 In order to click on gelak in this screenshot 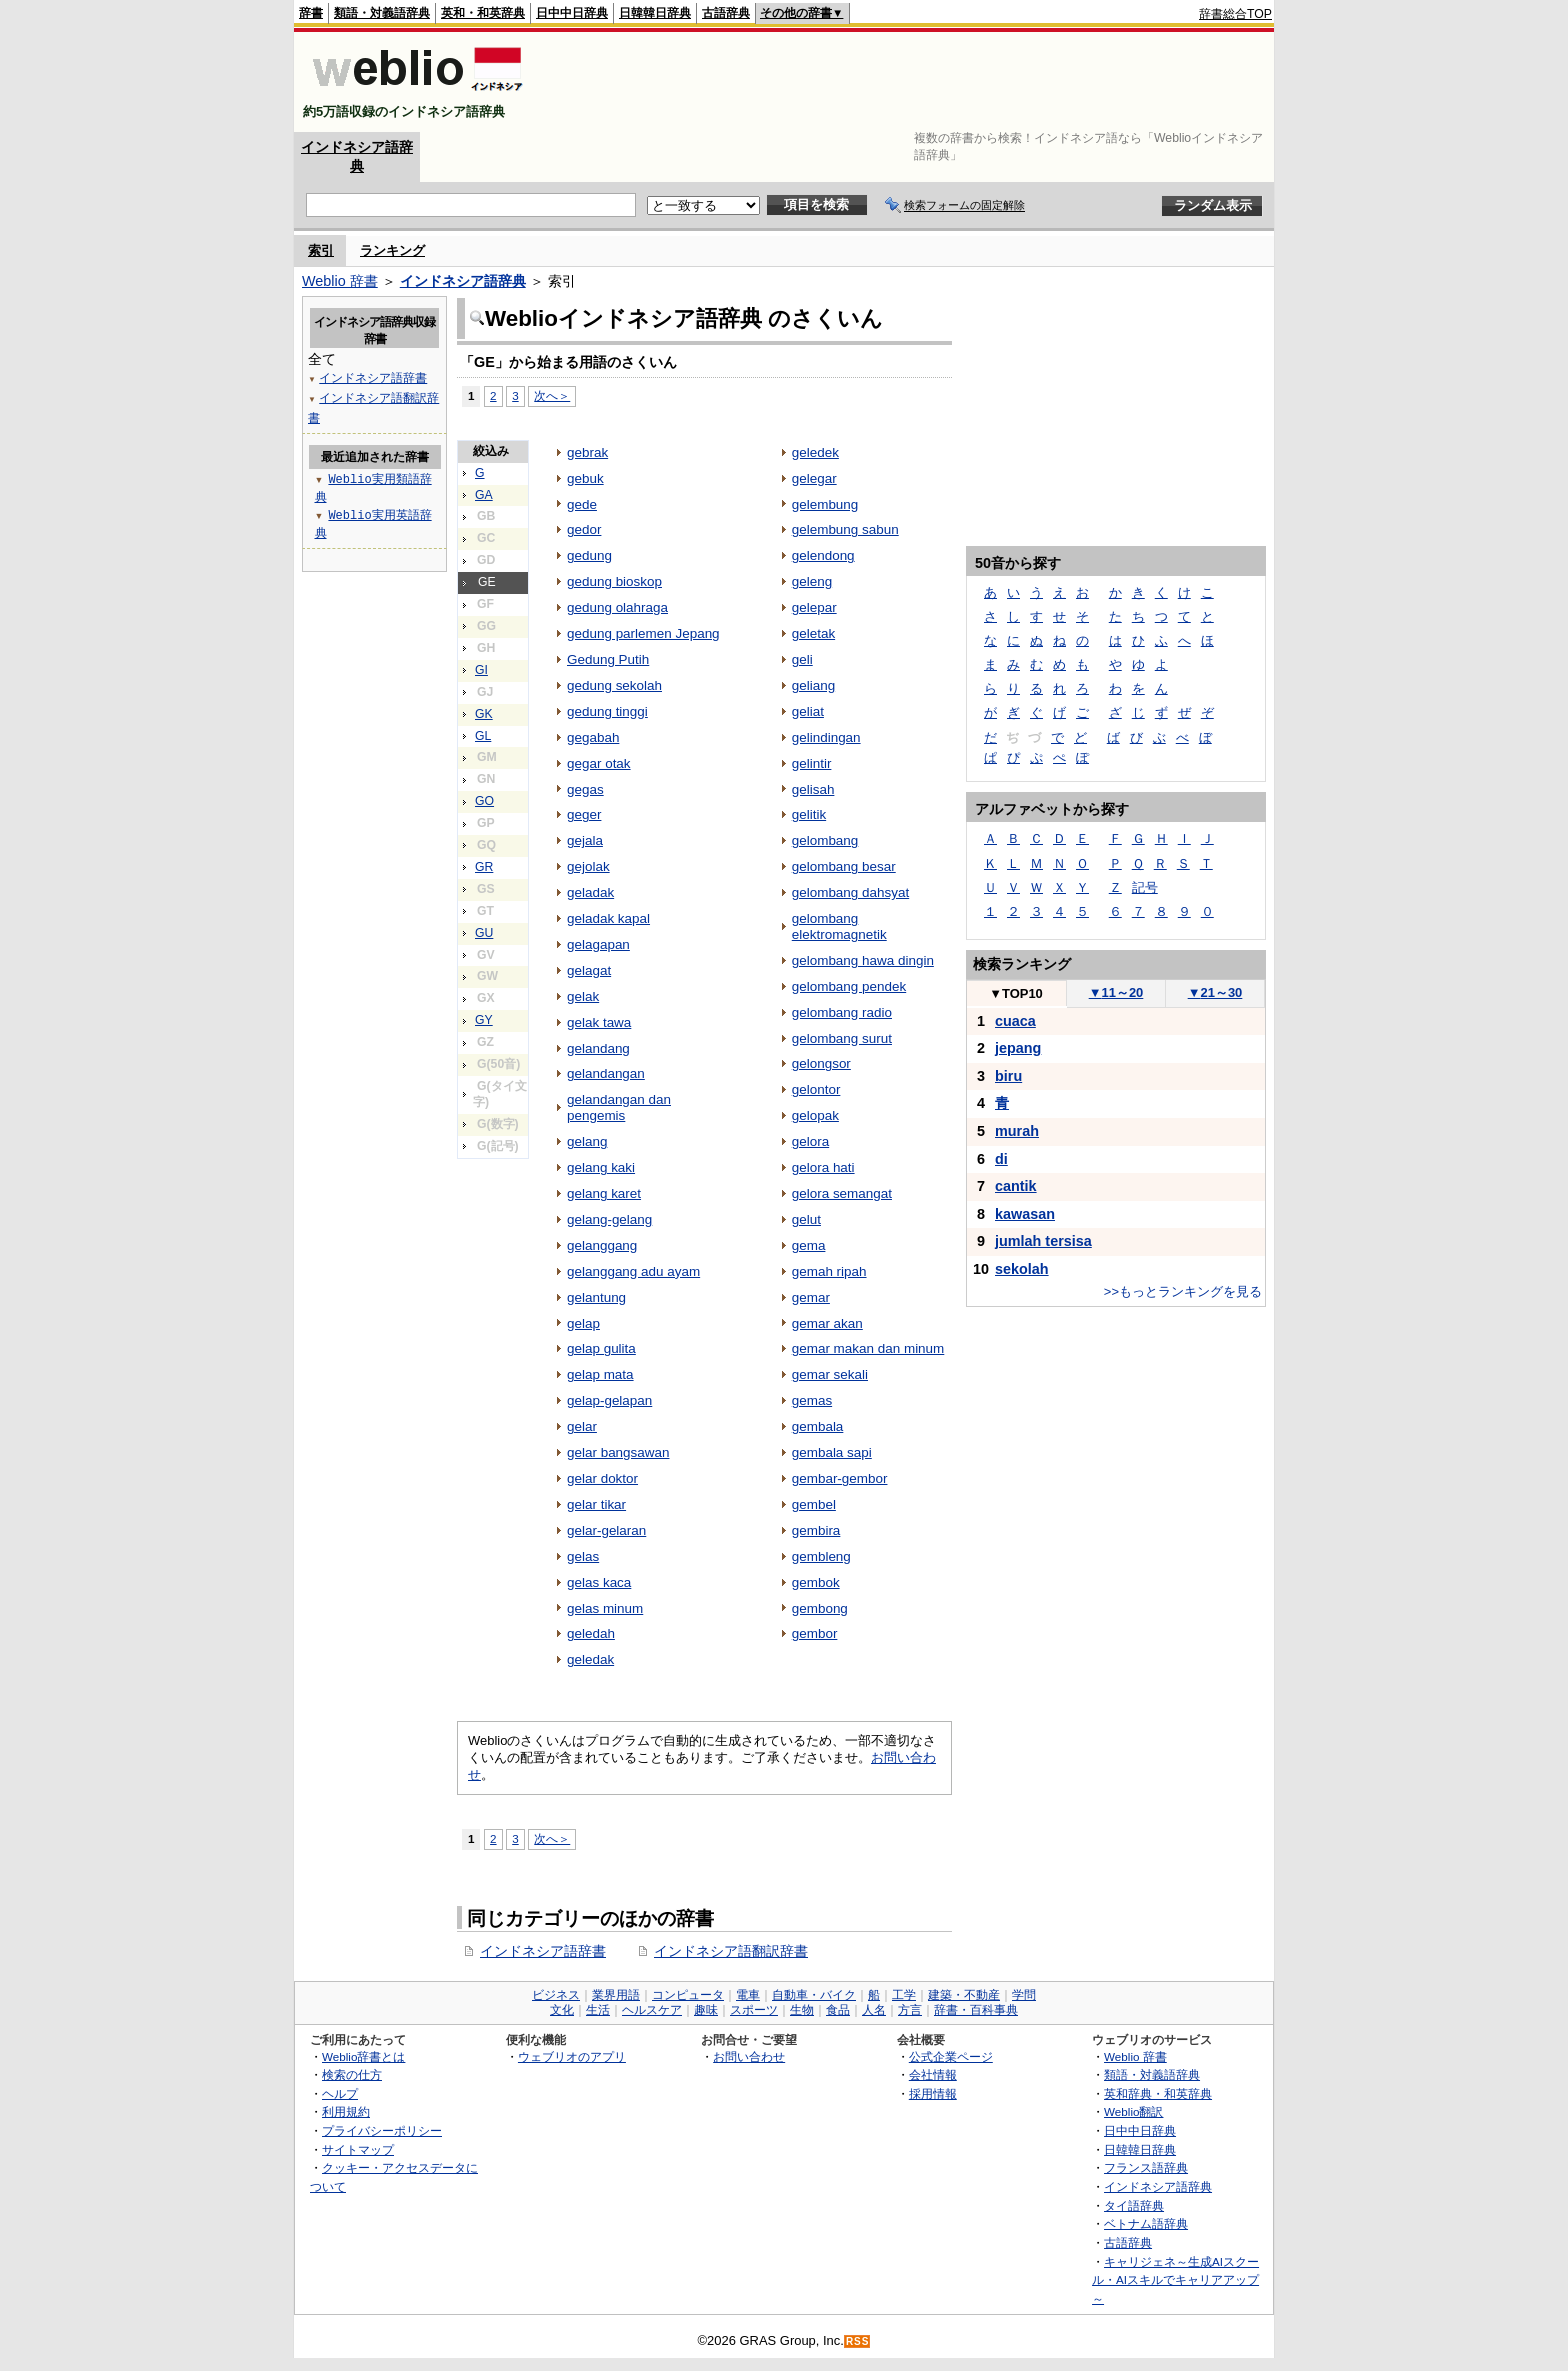, I will do `click(583, 996)`.